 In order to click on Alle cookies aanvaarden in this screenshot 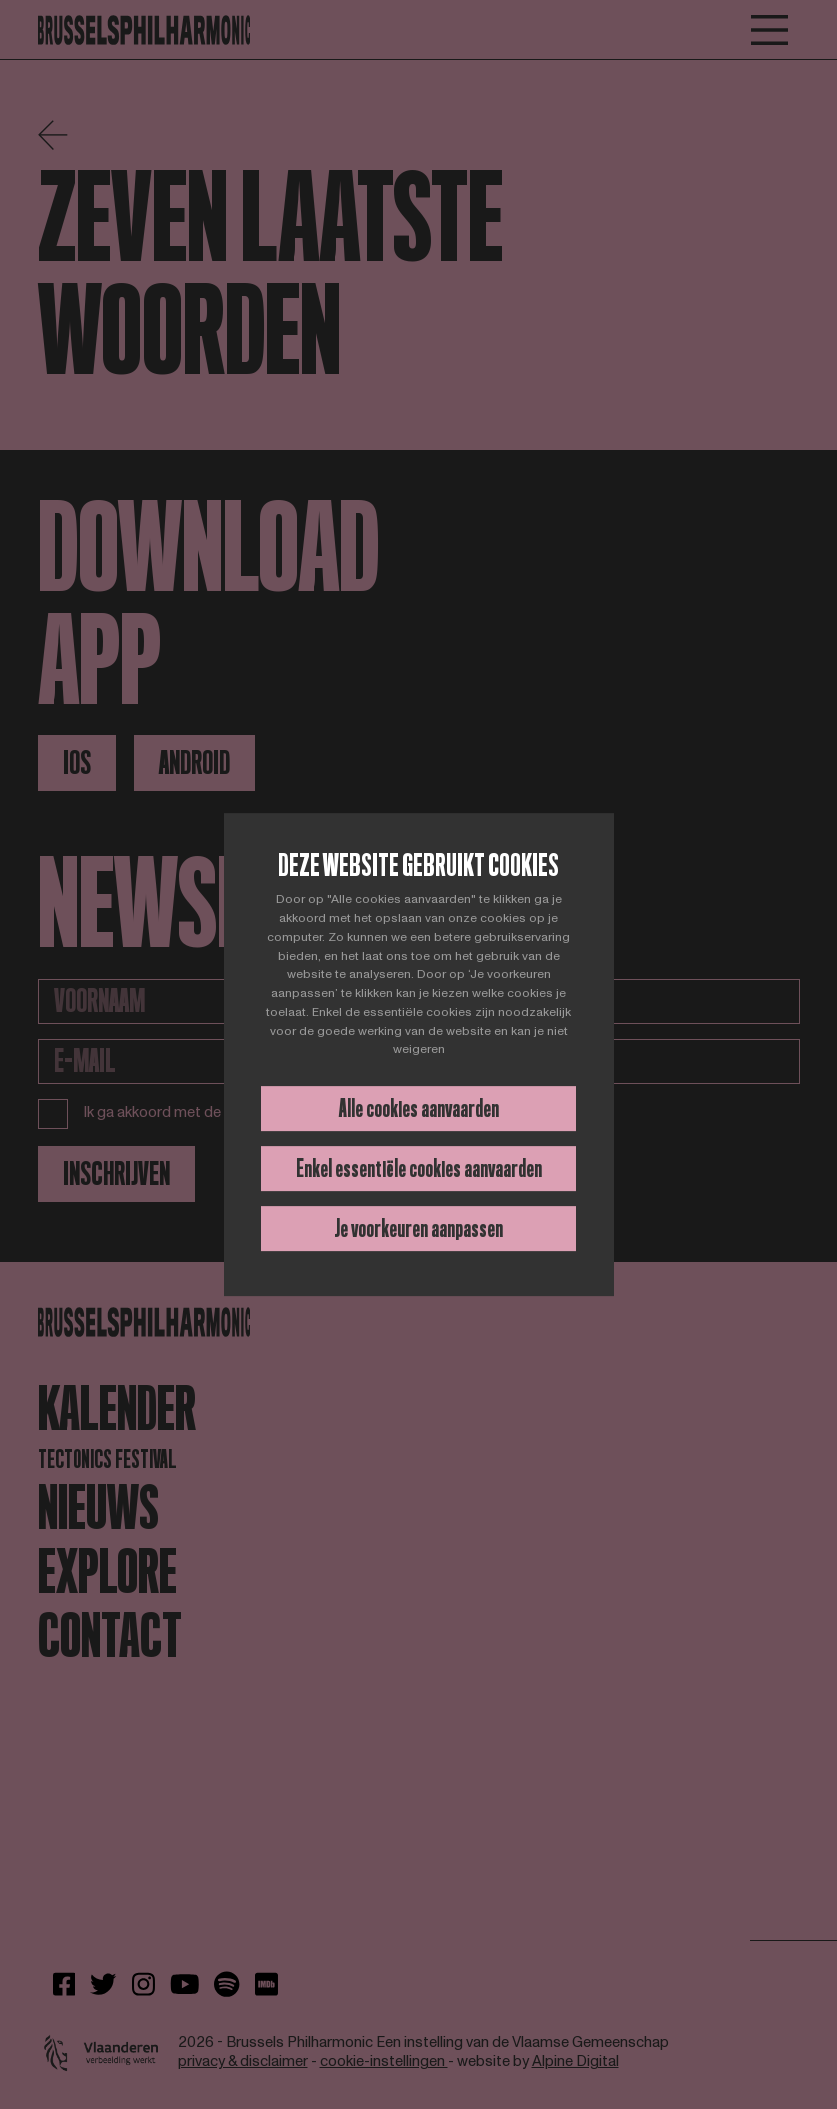, I will do `click(419, 1108)`.